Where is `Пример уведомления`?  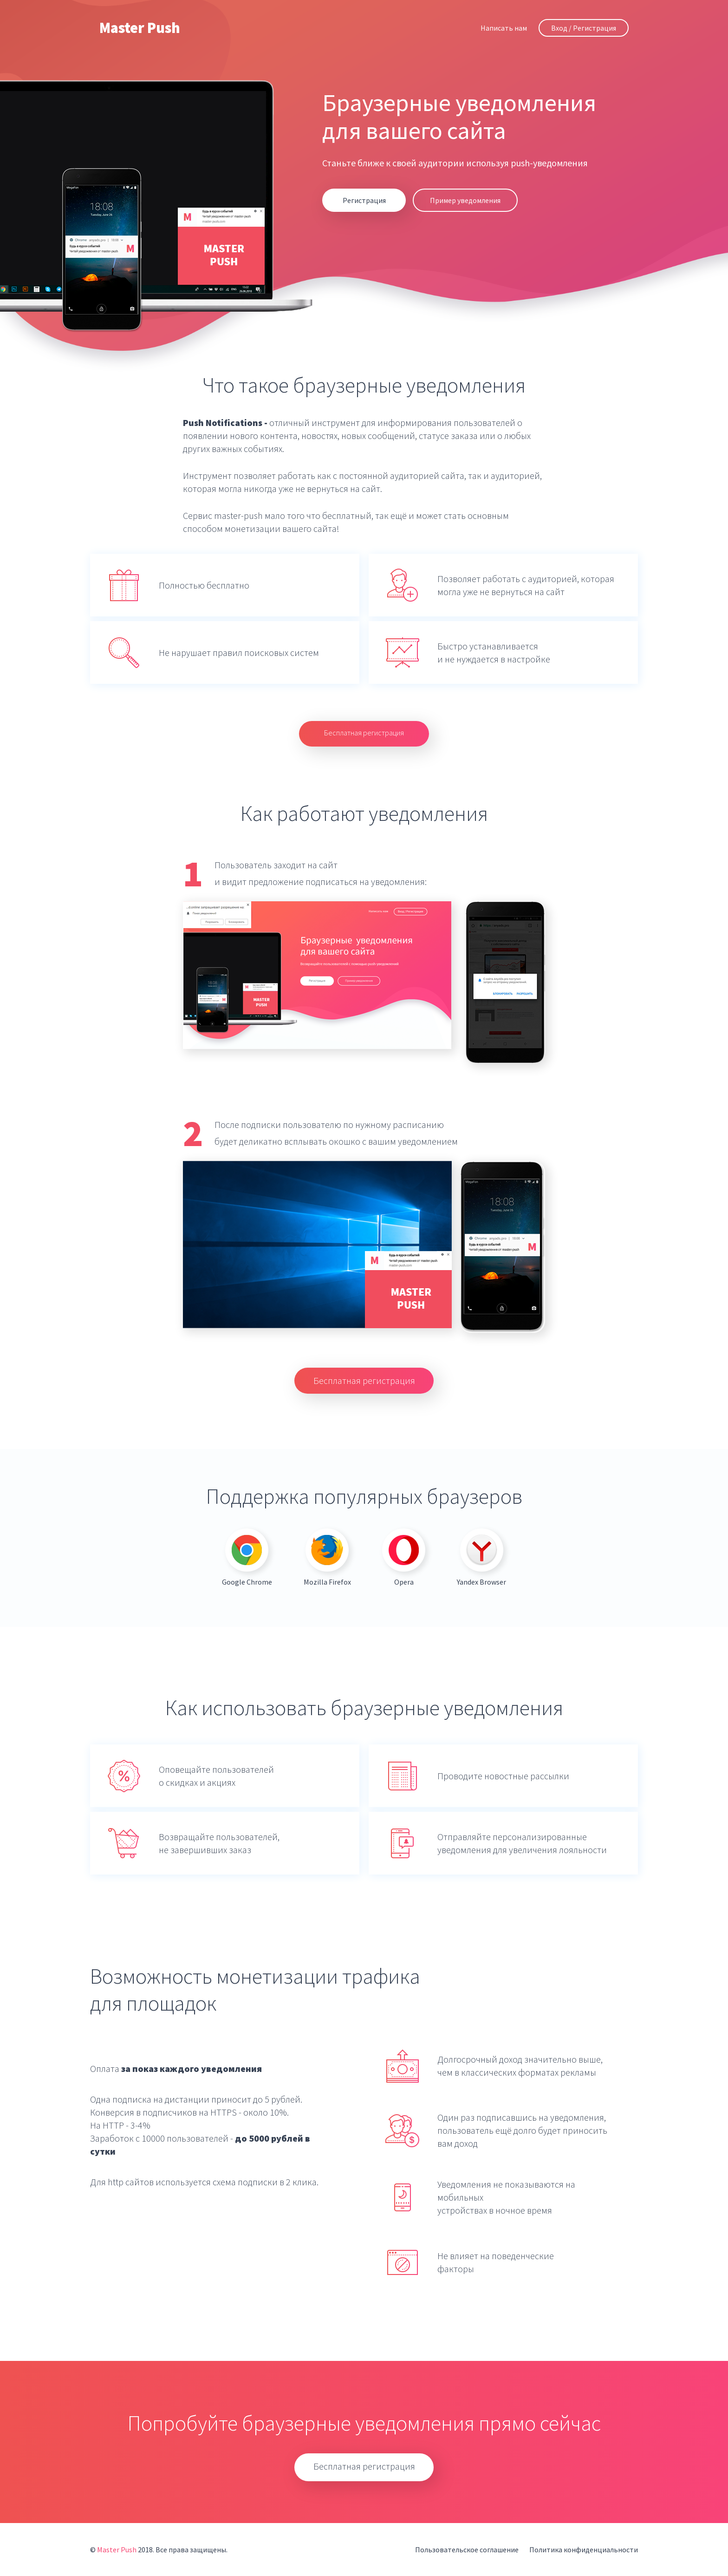 Пример уведомления is located at coordinates (465, 200).